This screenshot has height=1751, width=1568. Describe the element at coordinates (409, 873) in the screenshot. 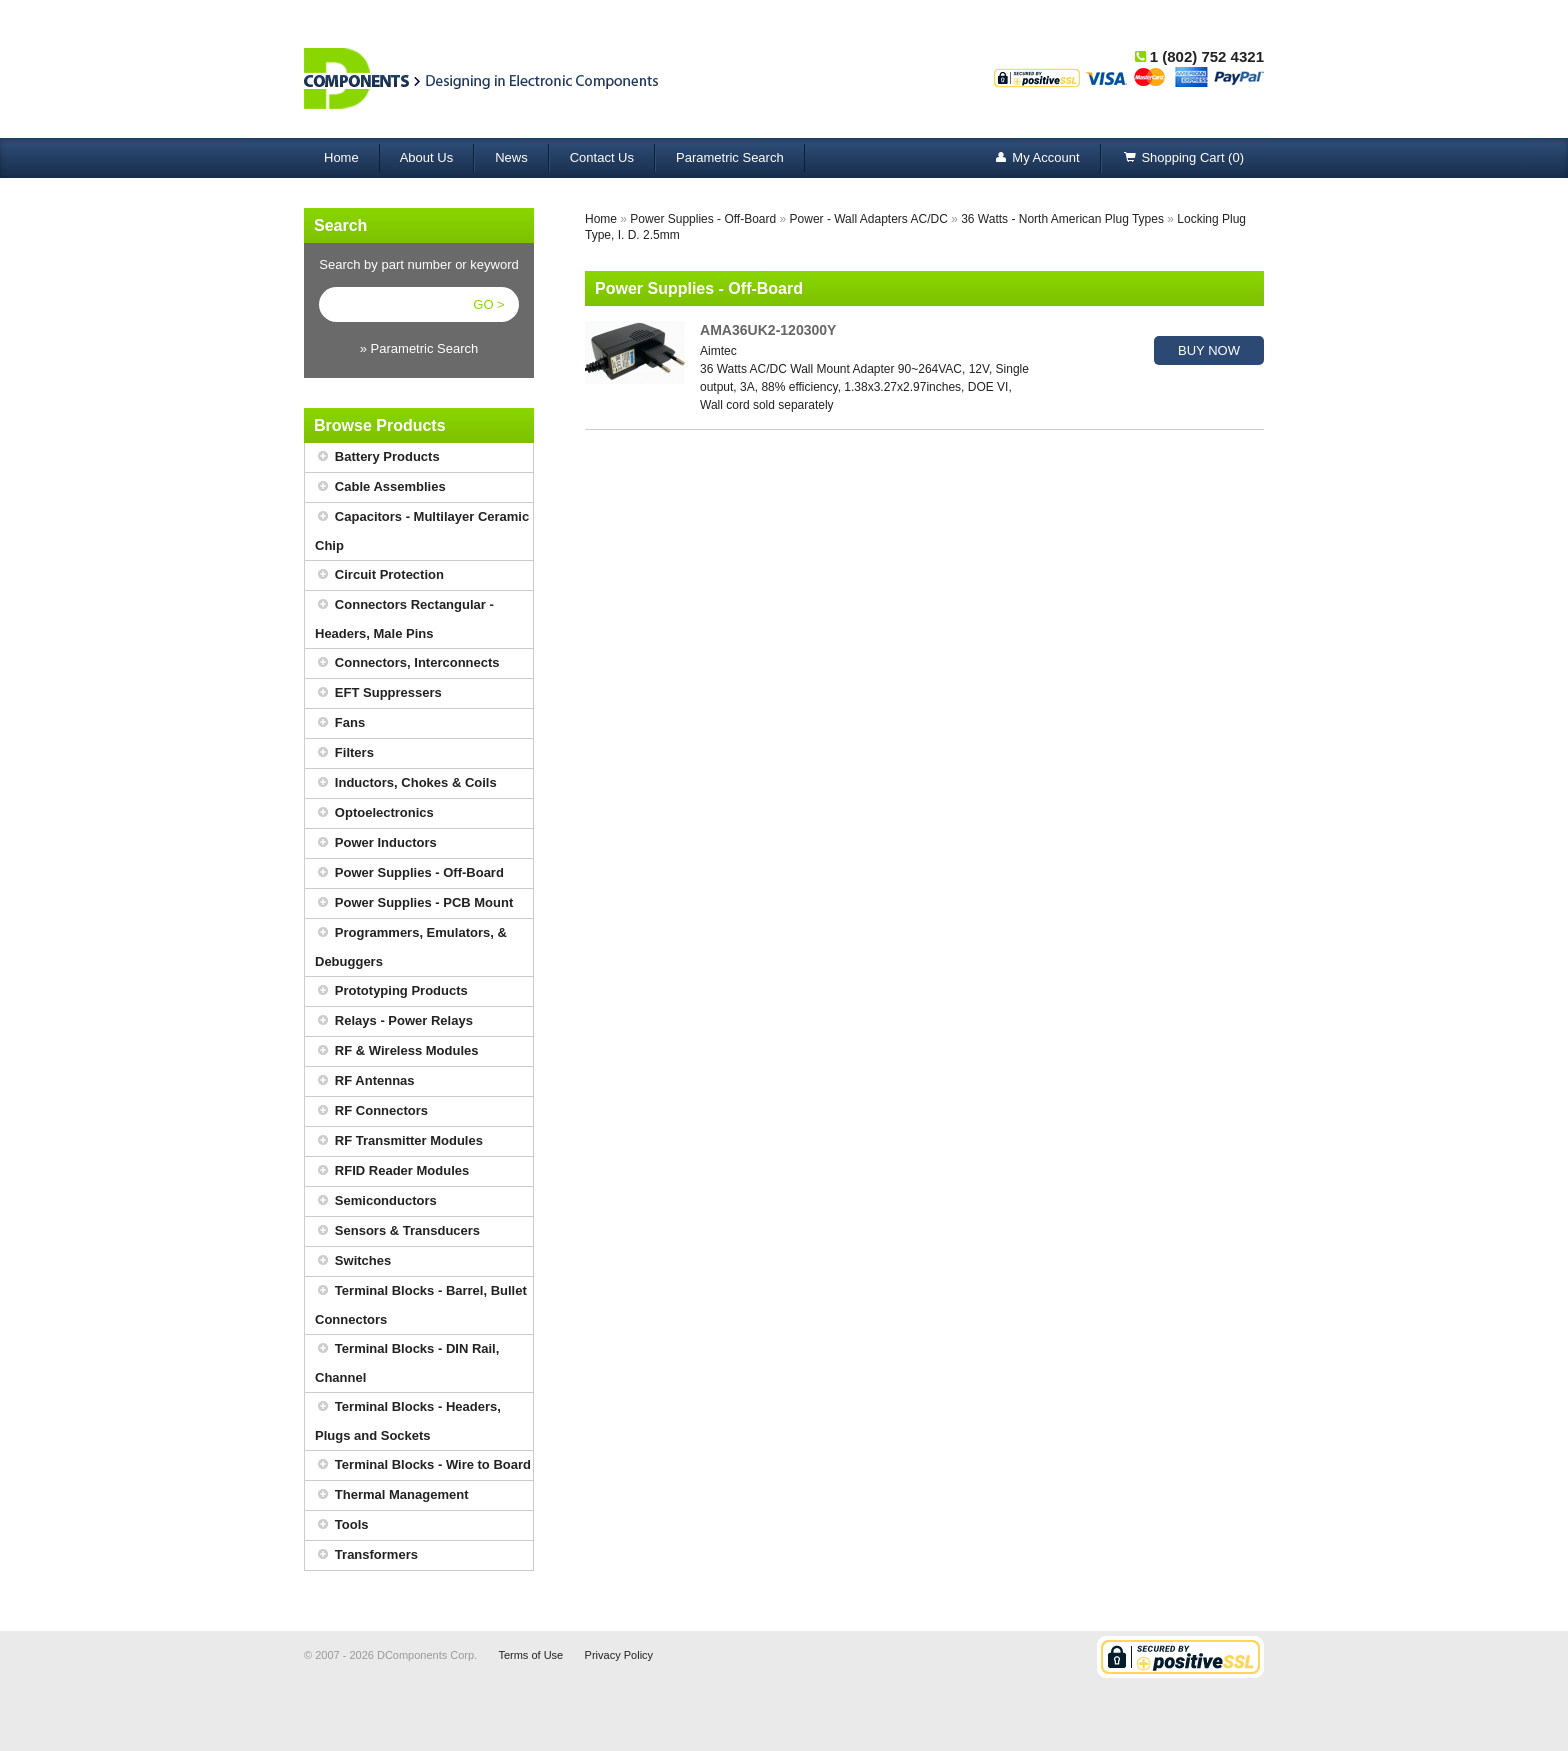

I see `Power Supplies - Off-Board` at that location.